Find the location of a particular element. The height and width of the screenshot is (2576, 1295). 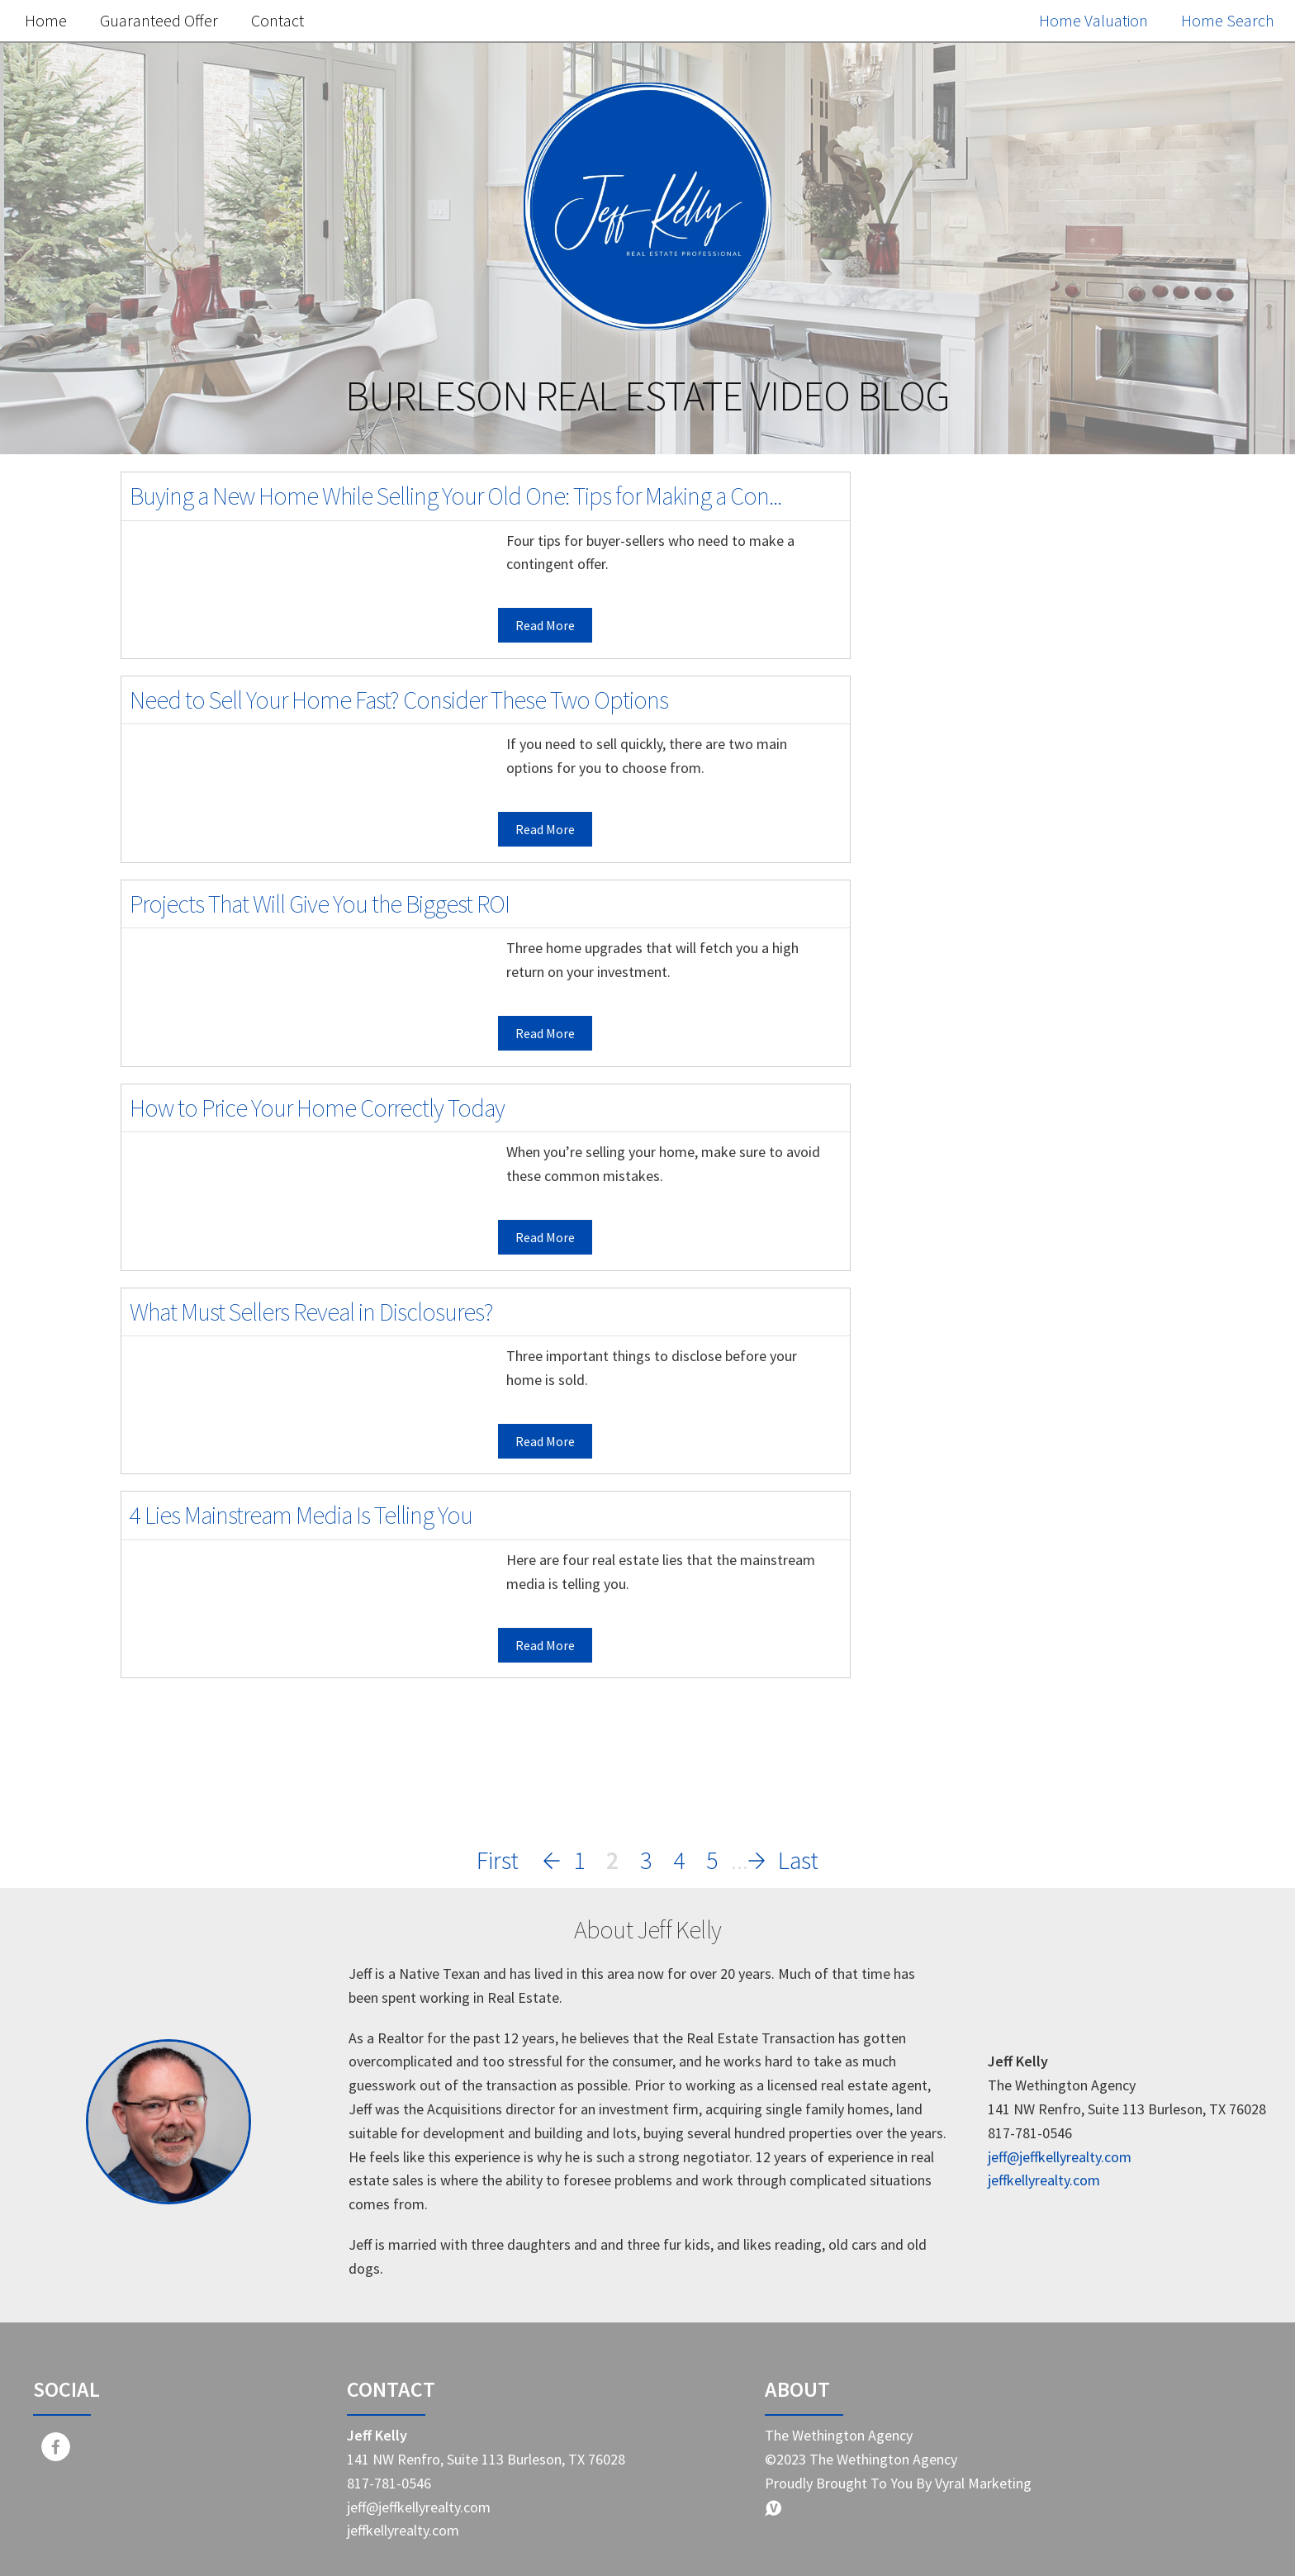

Real estate pitfalls is located at coordinates (967, 1723).